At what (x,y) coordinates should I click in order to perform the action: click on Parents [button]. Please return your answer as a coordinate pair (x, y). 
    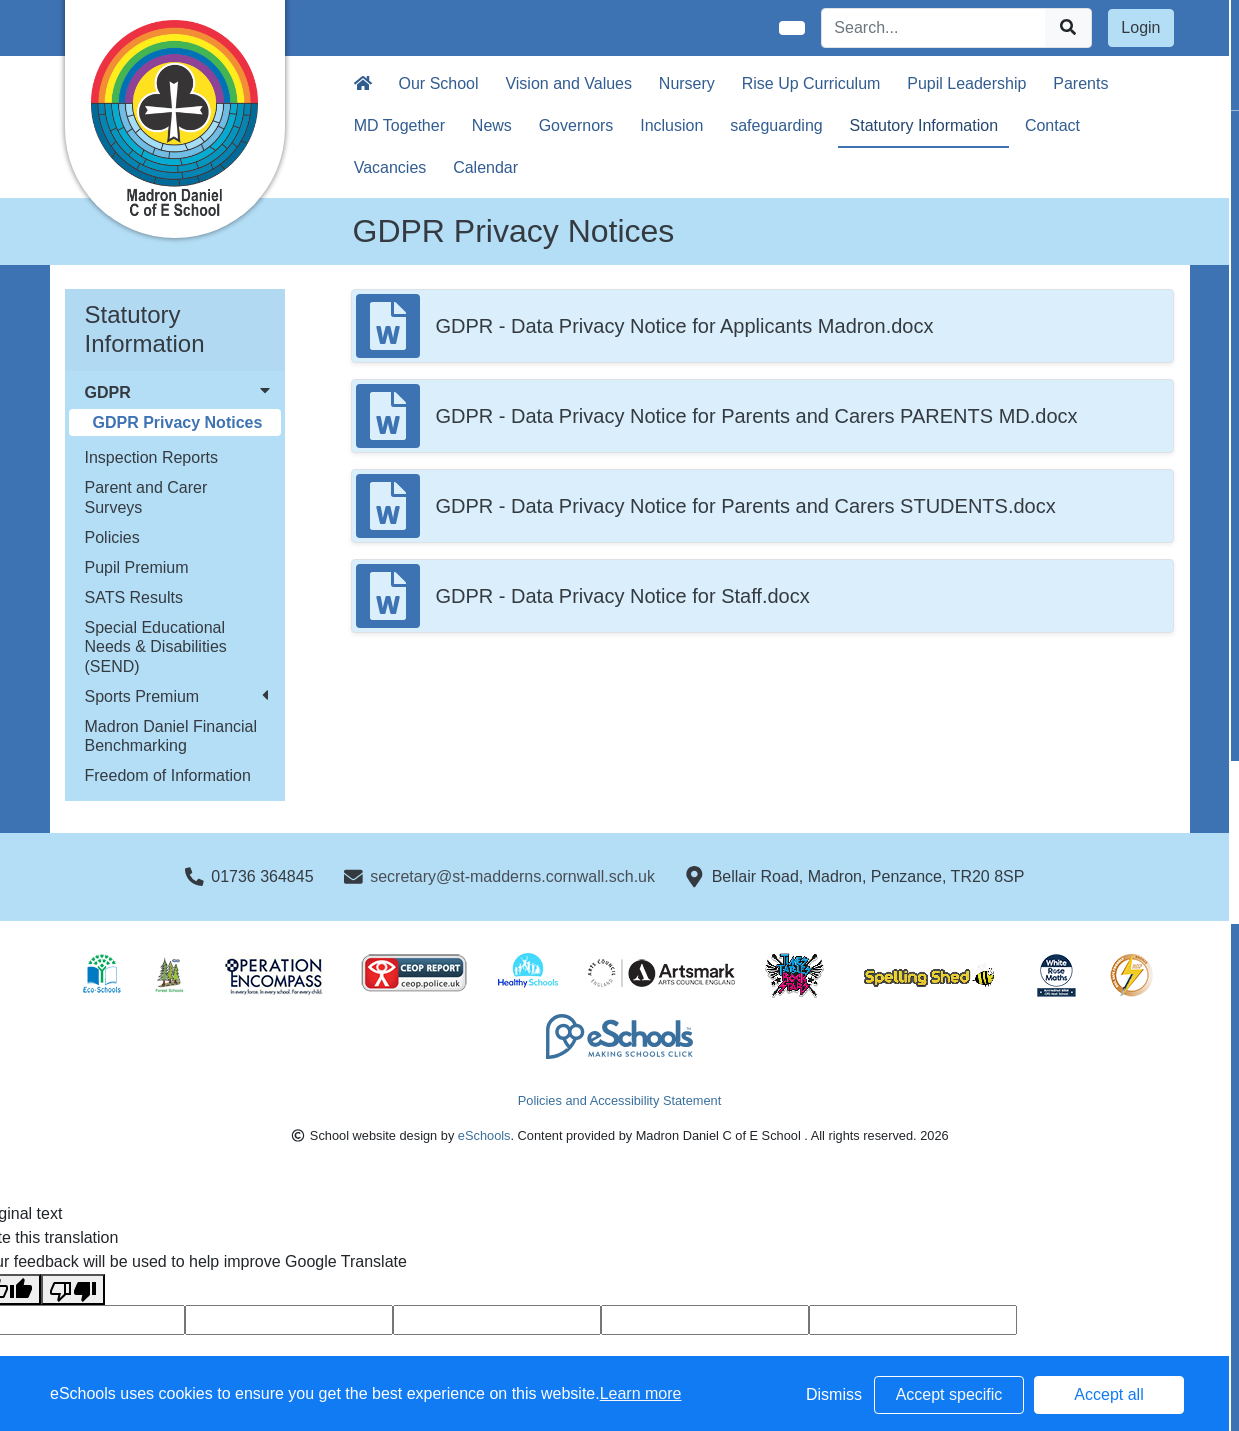
    Looking at the image, I should click on (1080, 83).